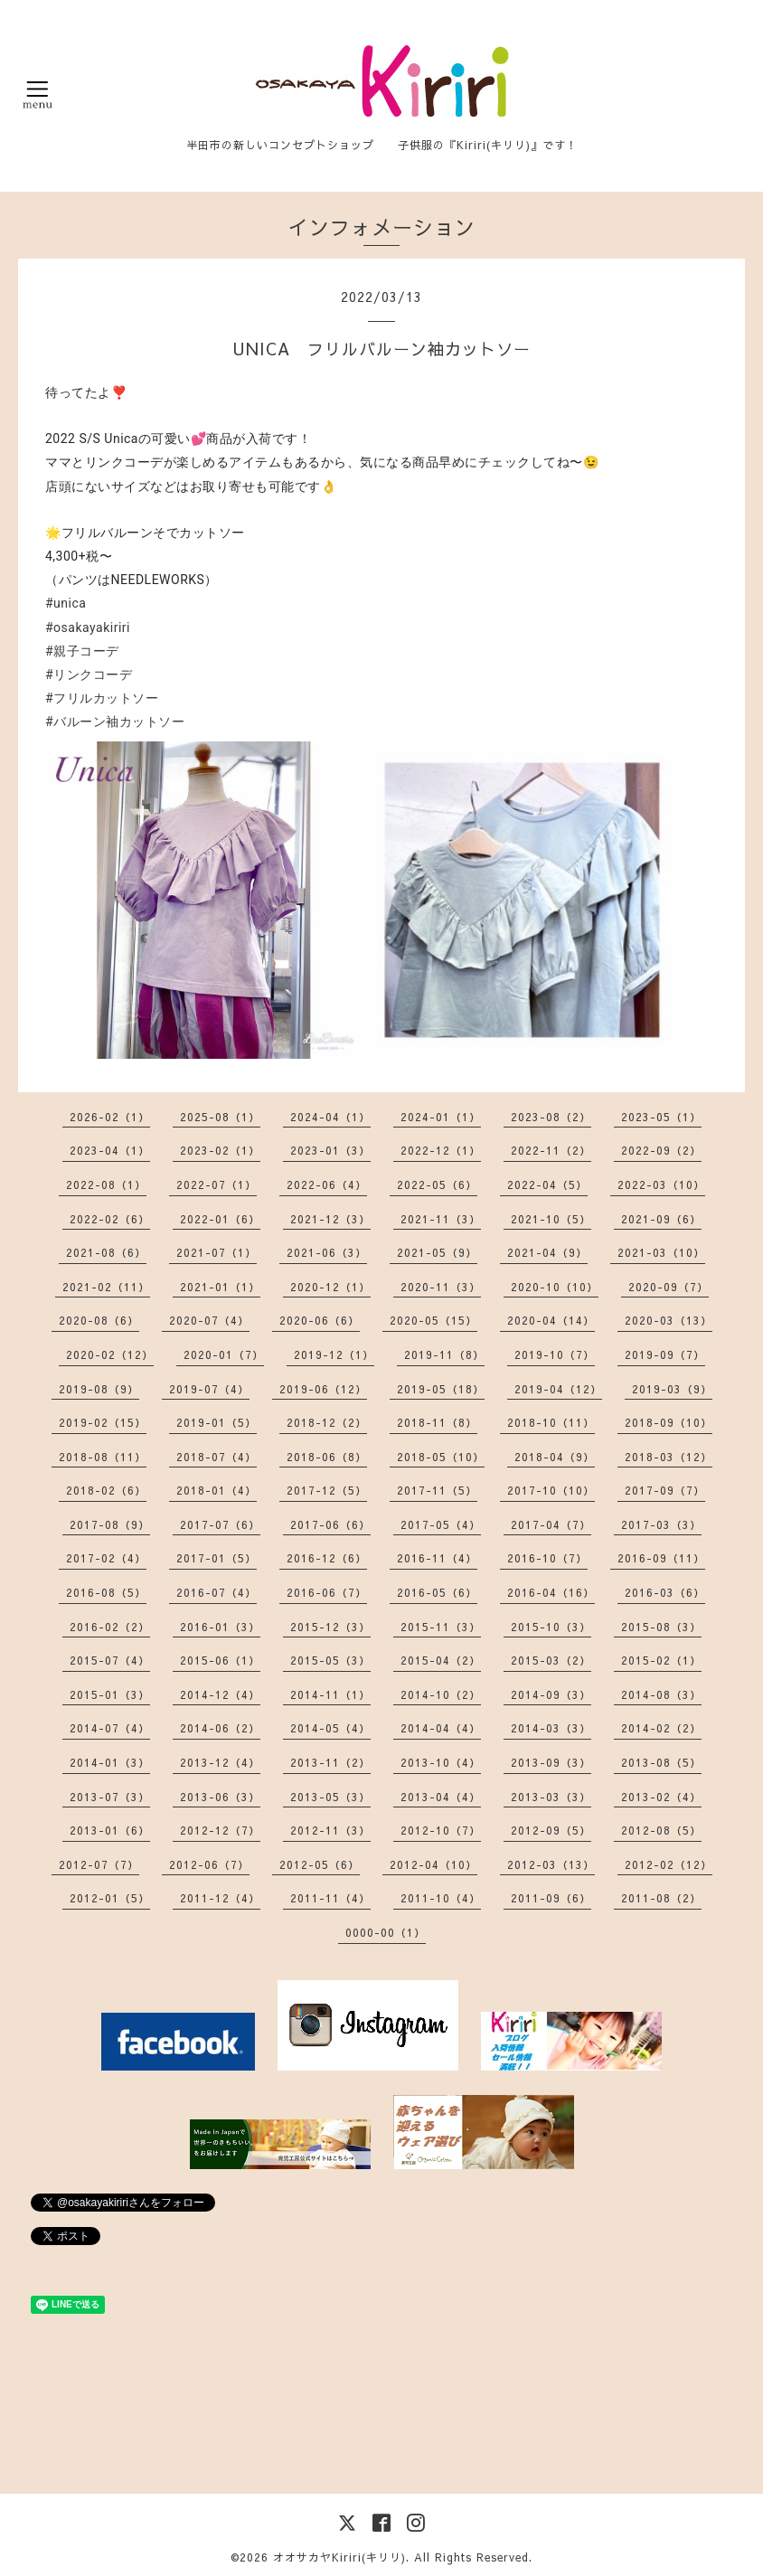 The image size is (763, 2576). I want to click on 2013-10（4）, so click(440, 1762).